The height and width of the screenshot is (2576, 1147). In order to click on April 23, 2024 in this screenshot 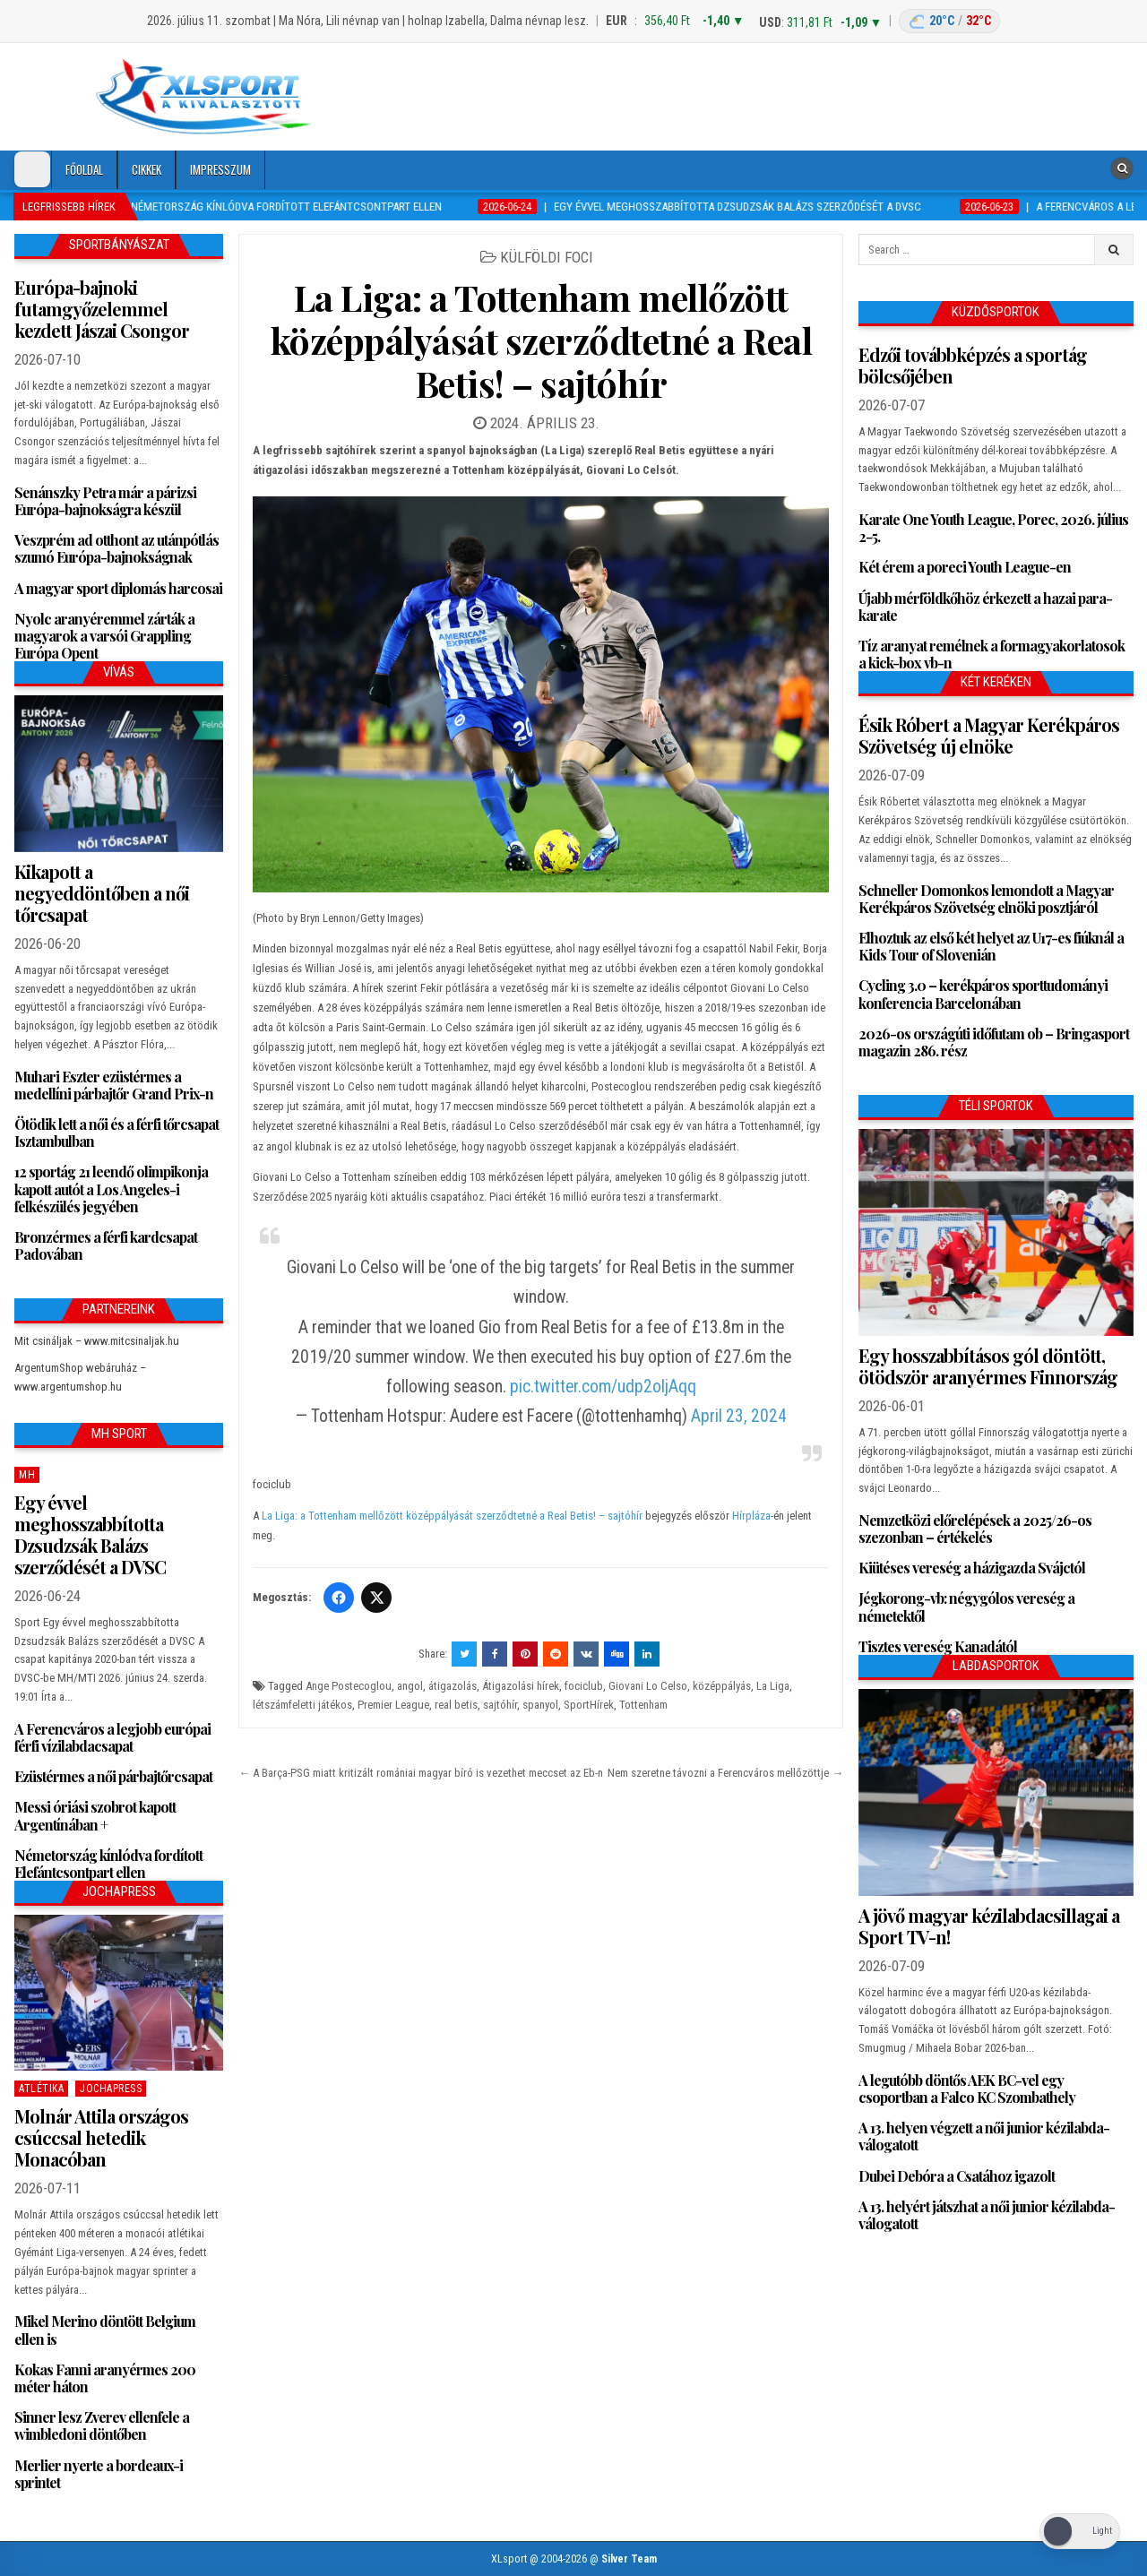, I will do `click(739, 1416)`.